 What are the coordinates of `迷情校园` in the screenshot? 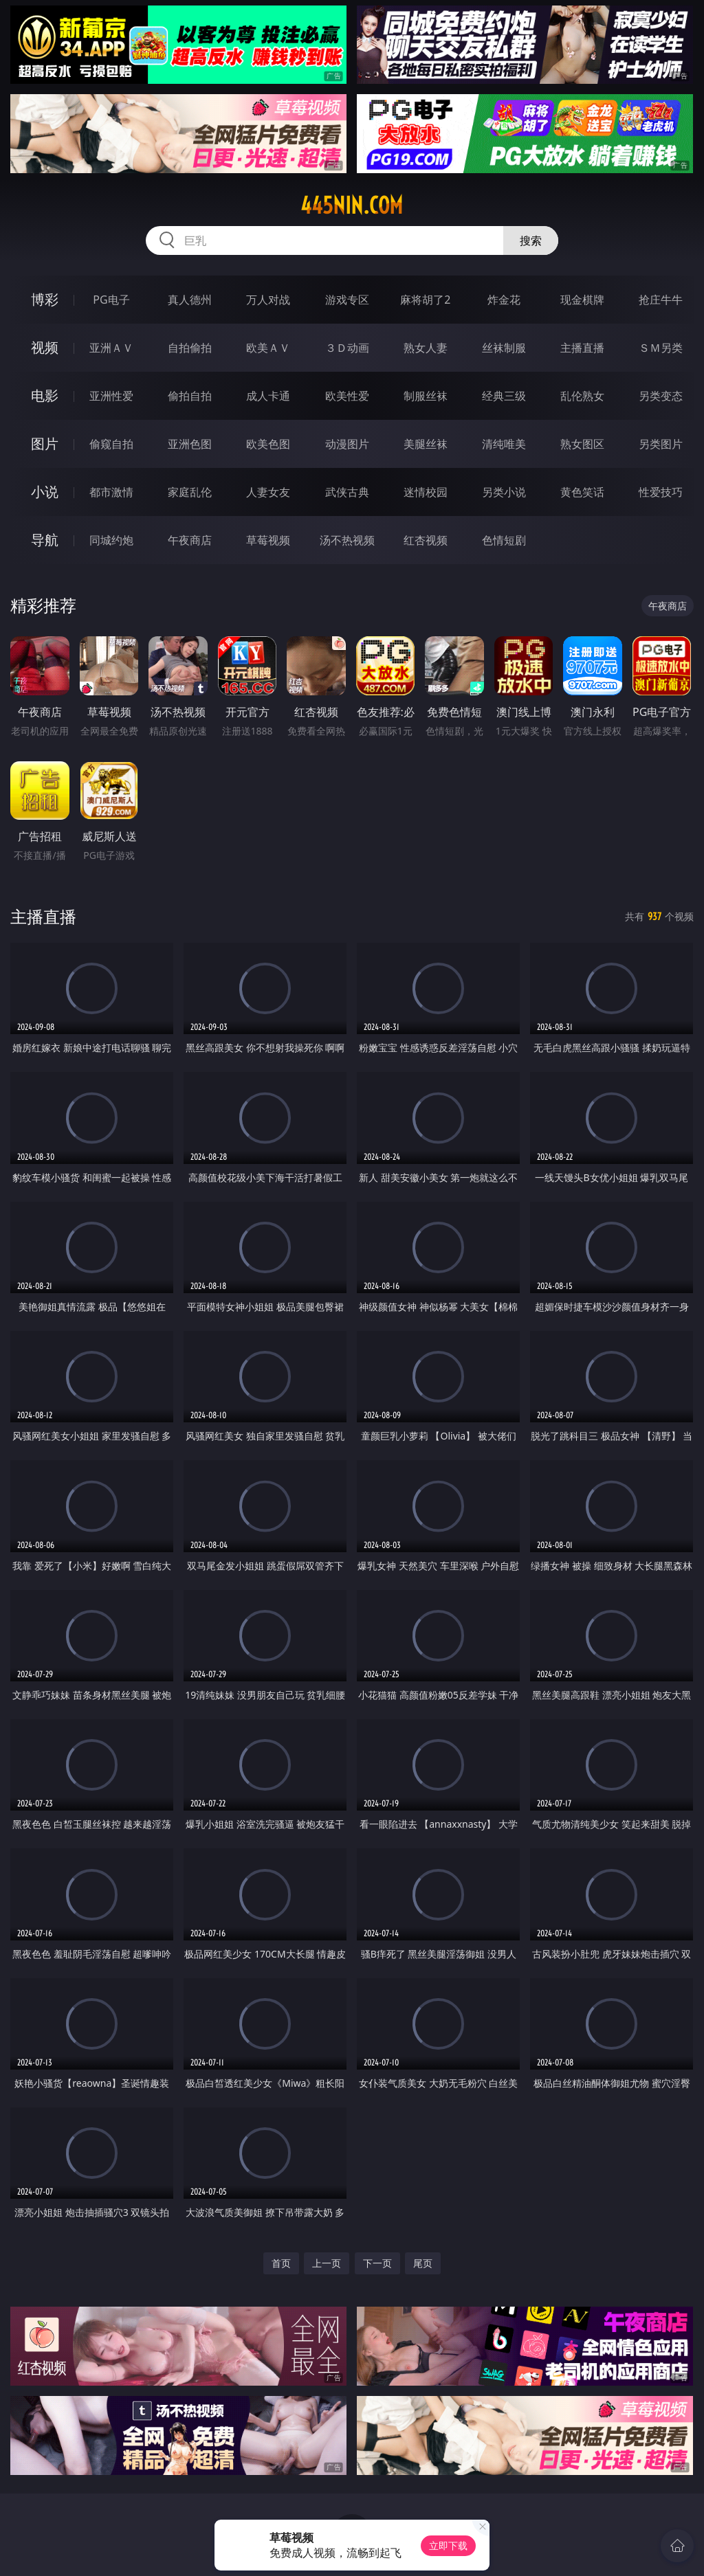 It's located at (426, 492).